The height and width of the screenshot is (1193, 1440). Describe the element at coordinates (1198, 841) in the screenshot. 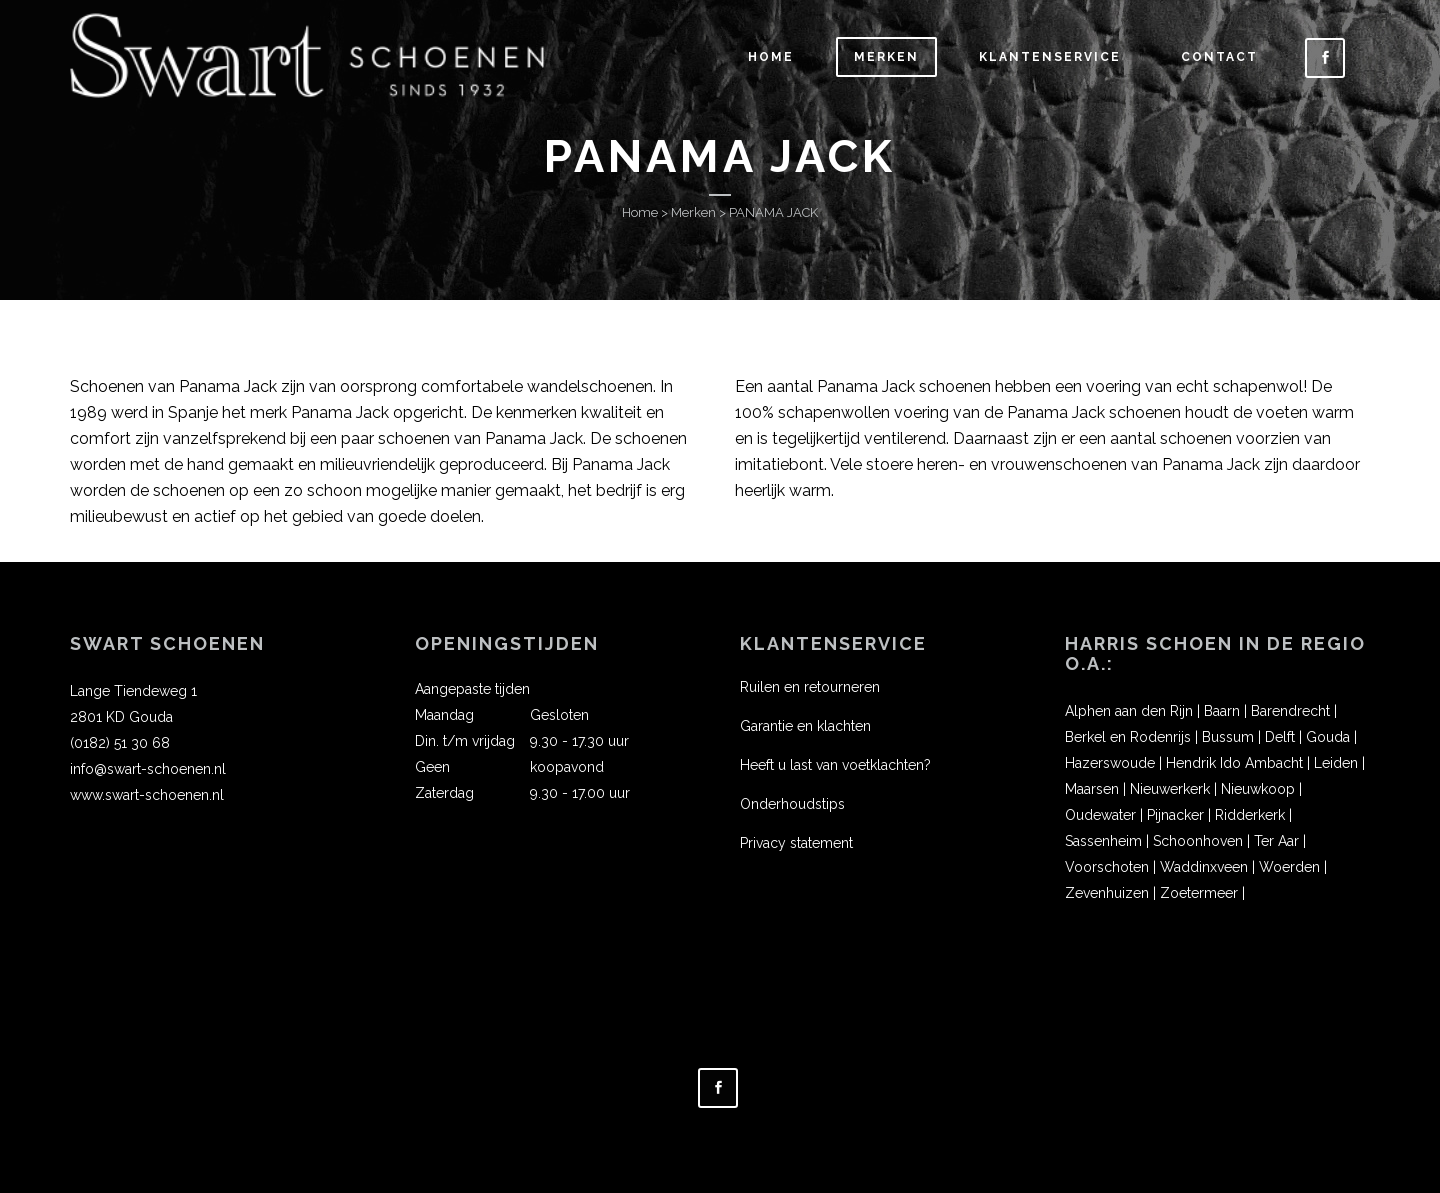

I see `Schoonhoven` at that location.